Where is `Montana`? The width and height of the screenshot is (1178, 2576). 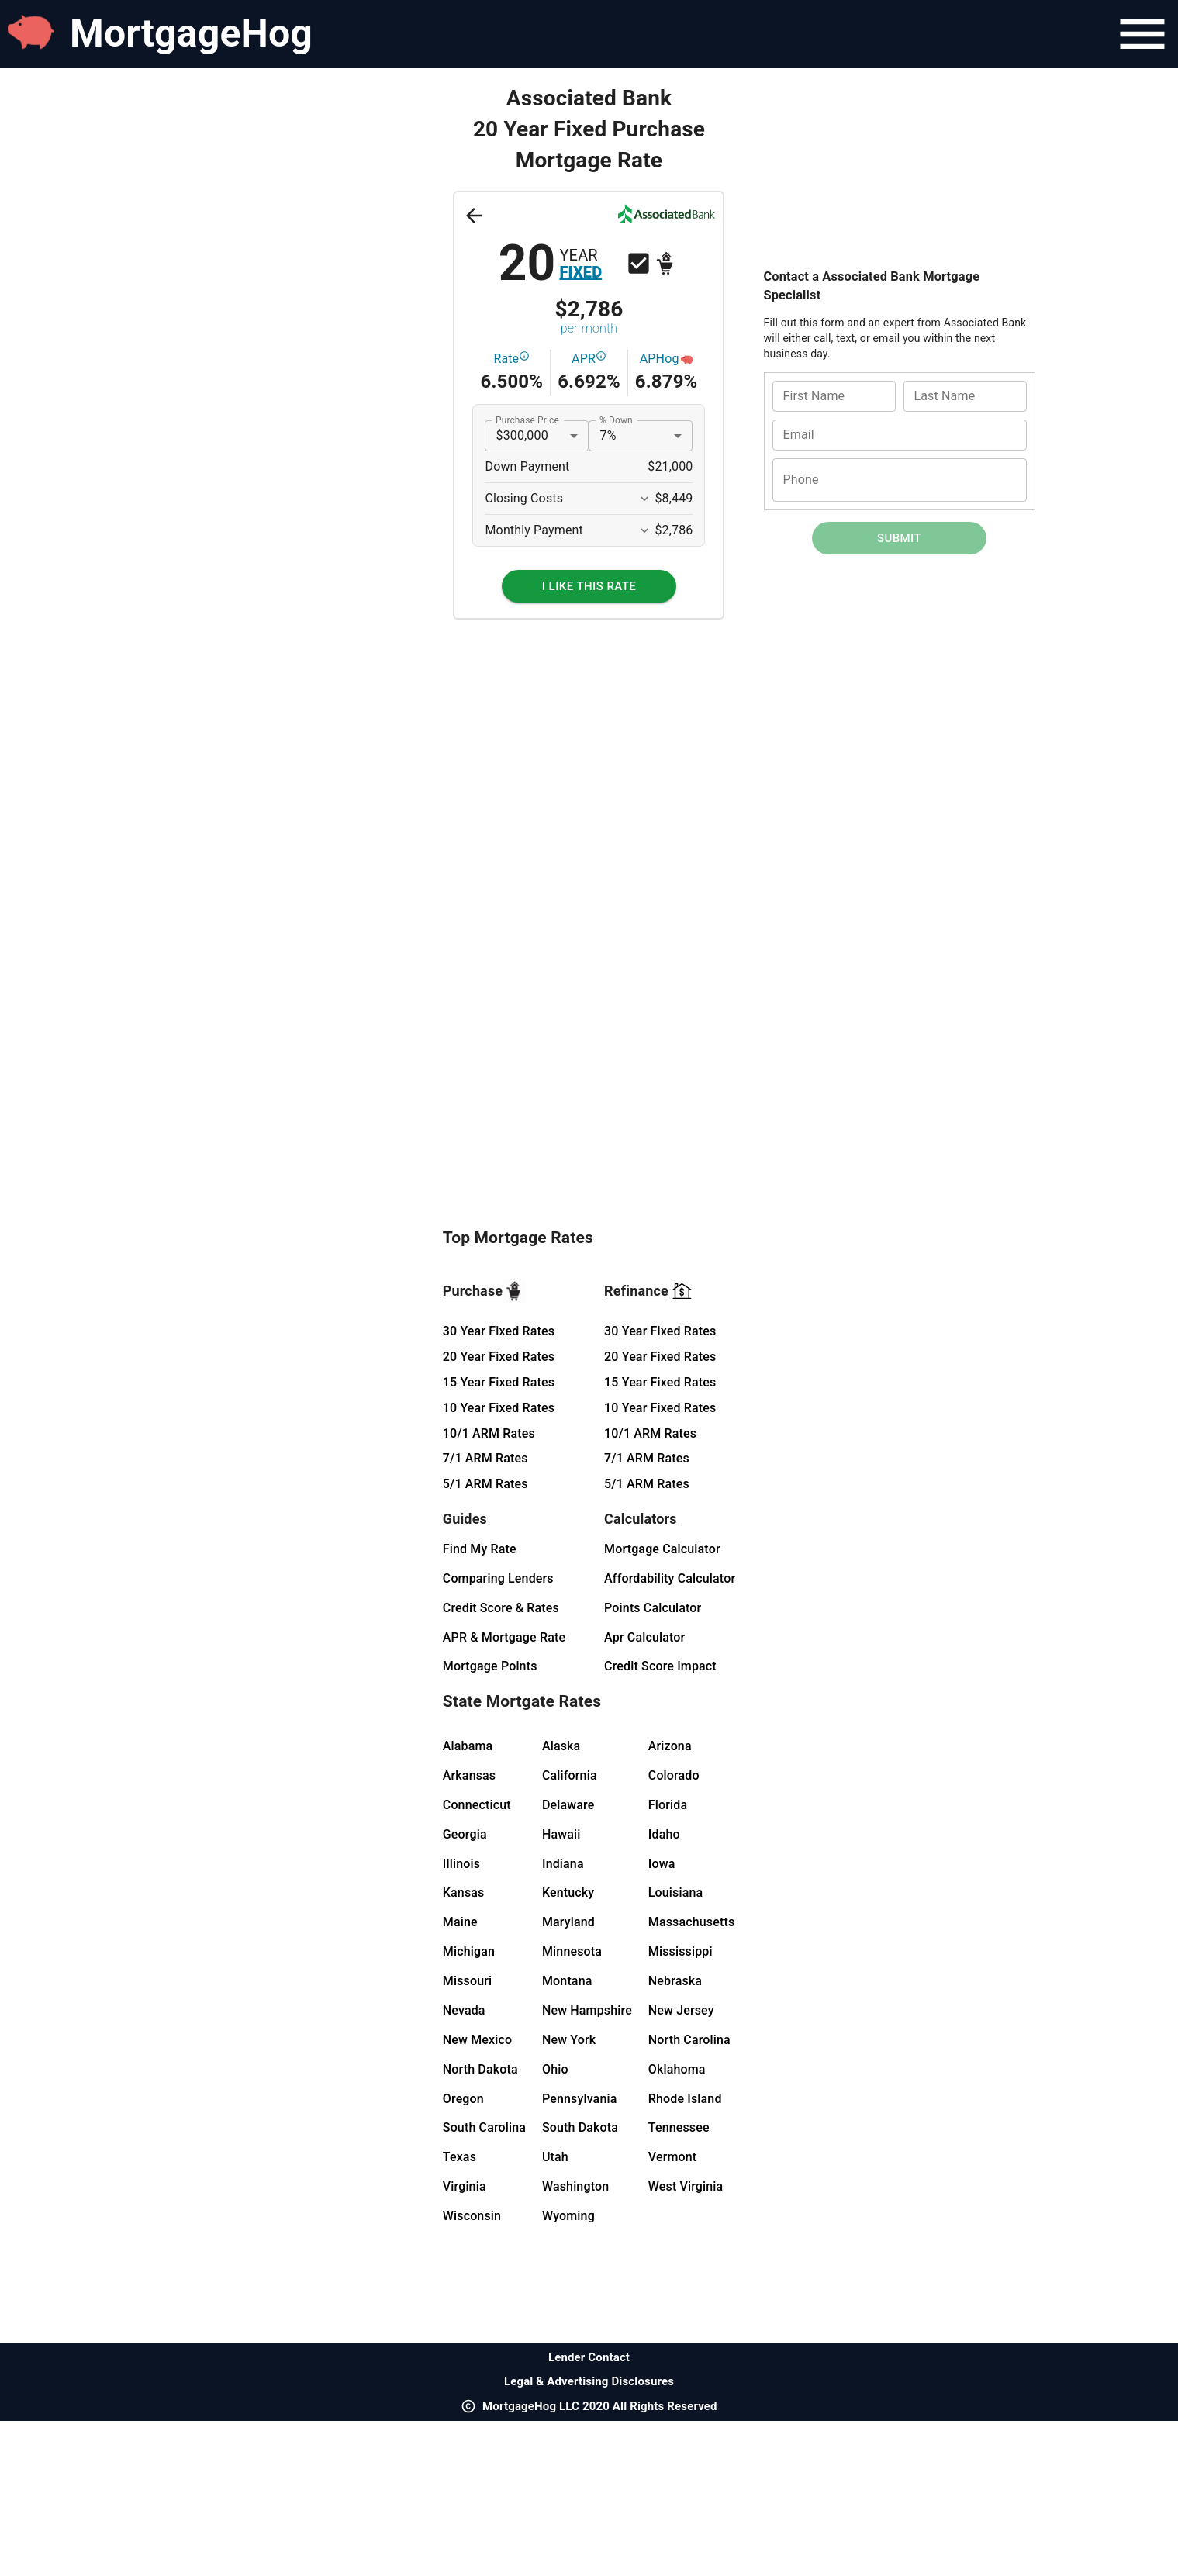 Montana is located at coordinates (567, 1980).